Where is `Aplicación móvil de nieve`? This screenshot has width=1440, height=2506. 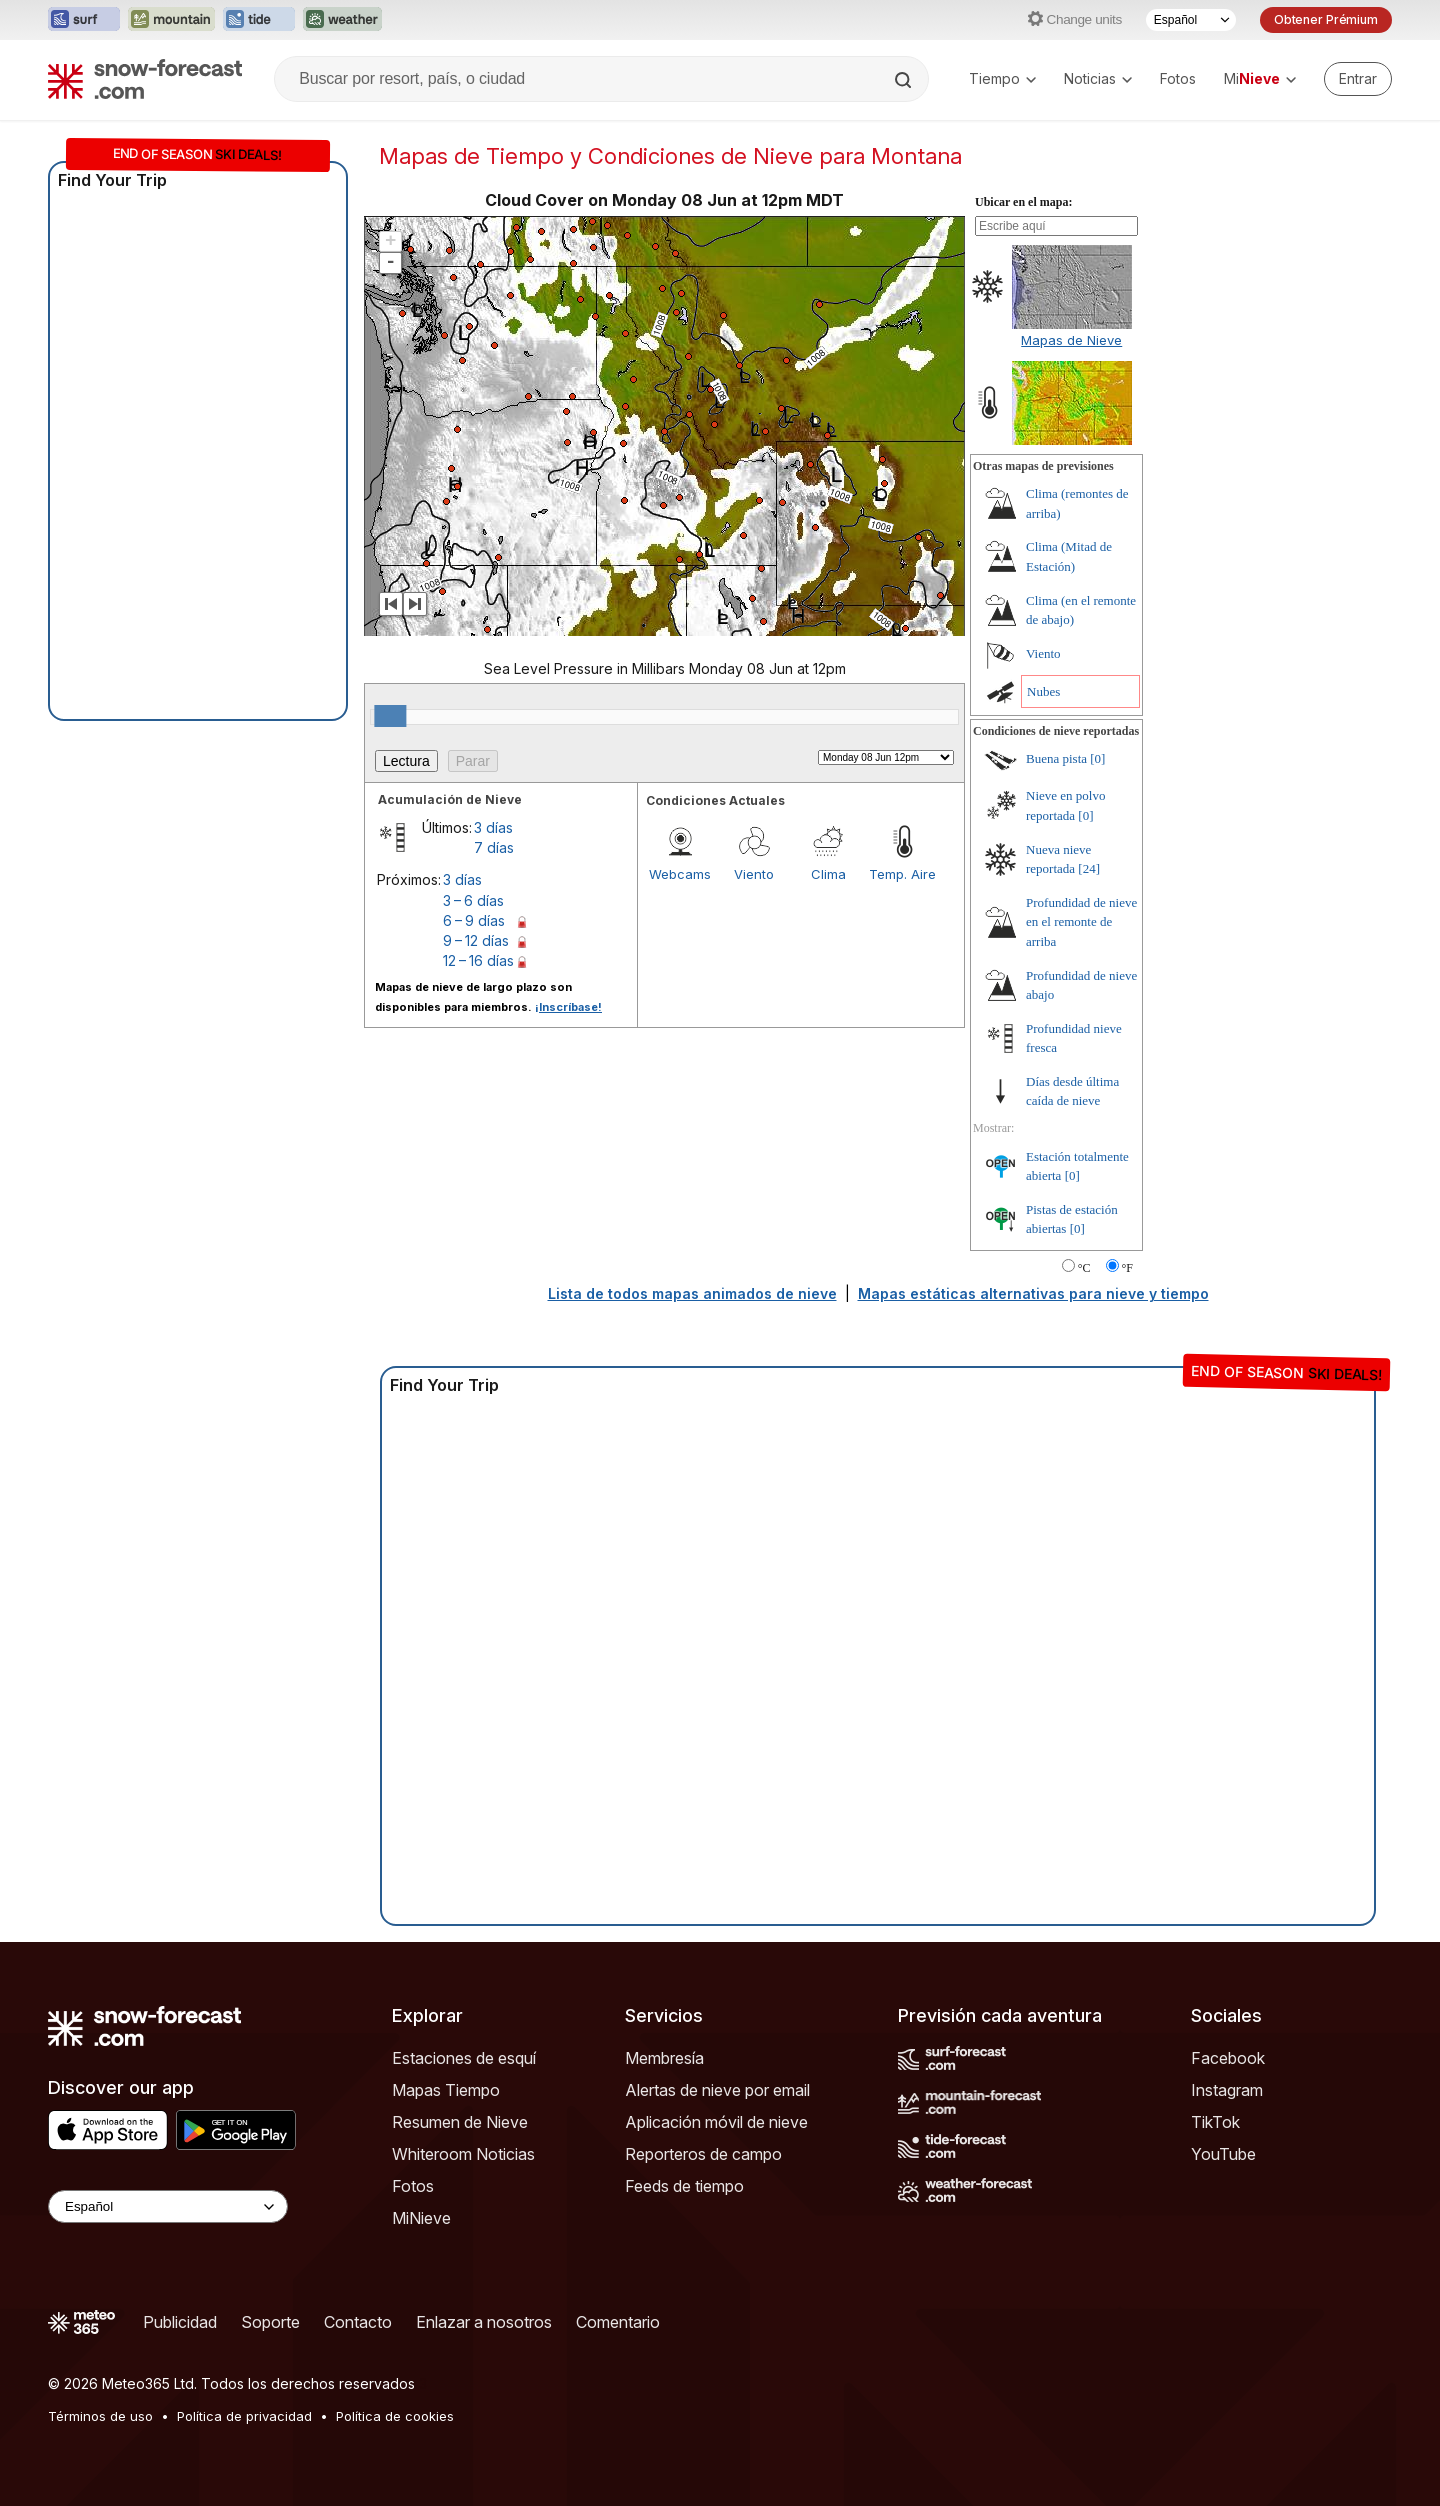
Aplicación móvil de nieve is located at coordinates (716, 2122).